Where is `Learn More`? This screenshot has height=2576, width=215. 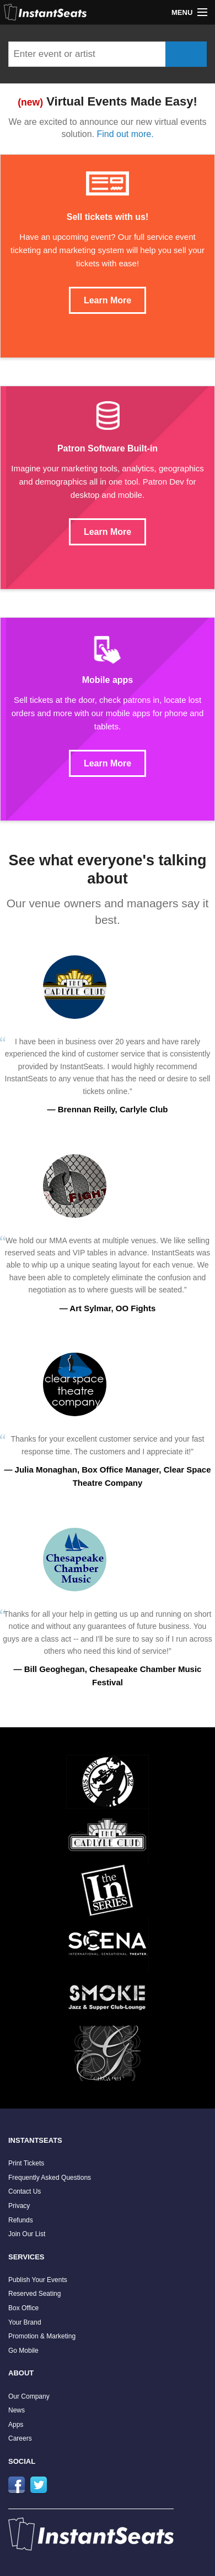
Learn More is located at coordinates (107, 300).